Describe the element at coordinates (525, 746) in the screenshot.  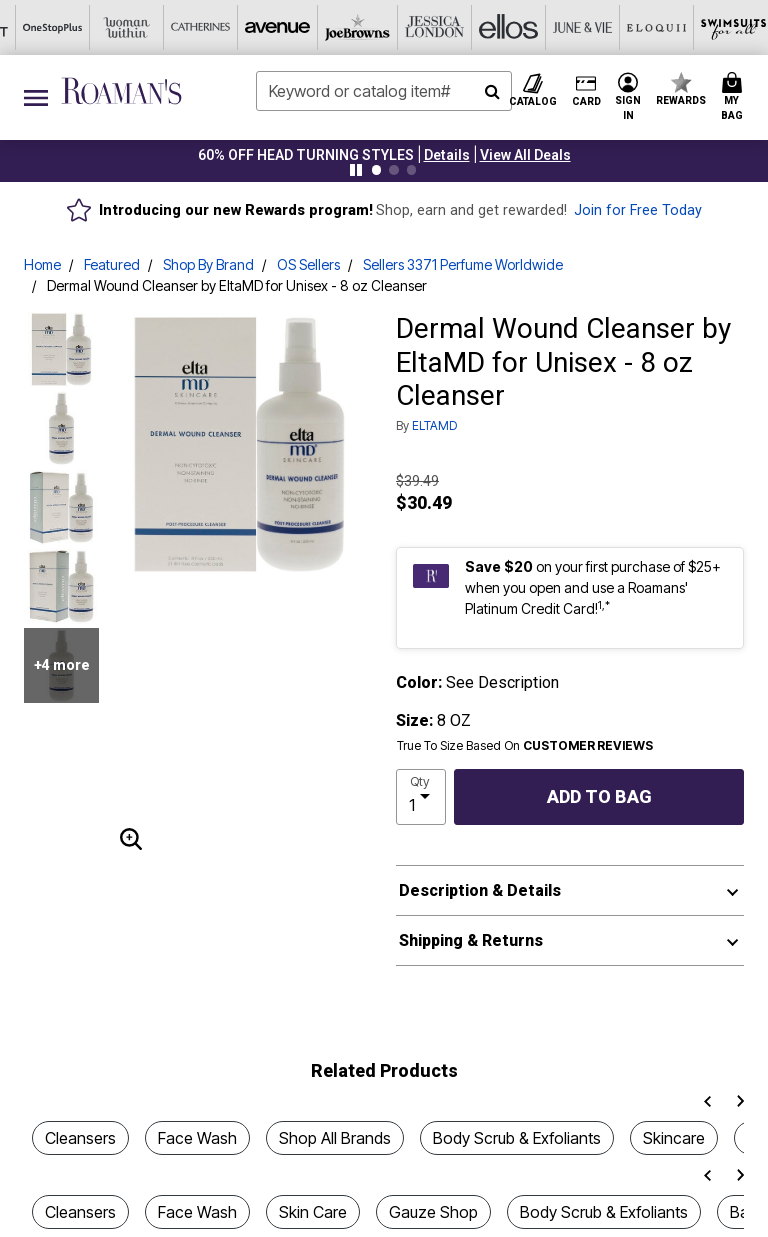
I see `True To Size Based On` at that location.